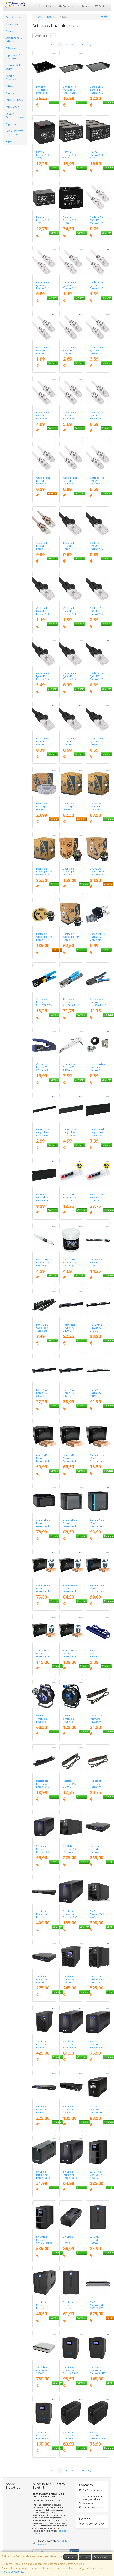 This screenshot has width=114, height=2576. I want to click on Sig., so click(89, 44).